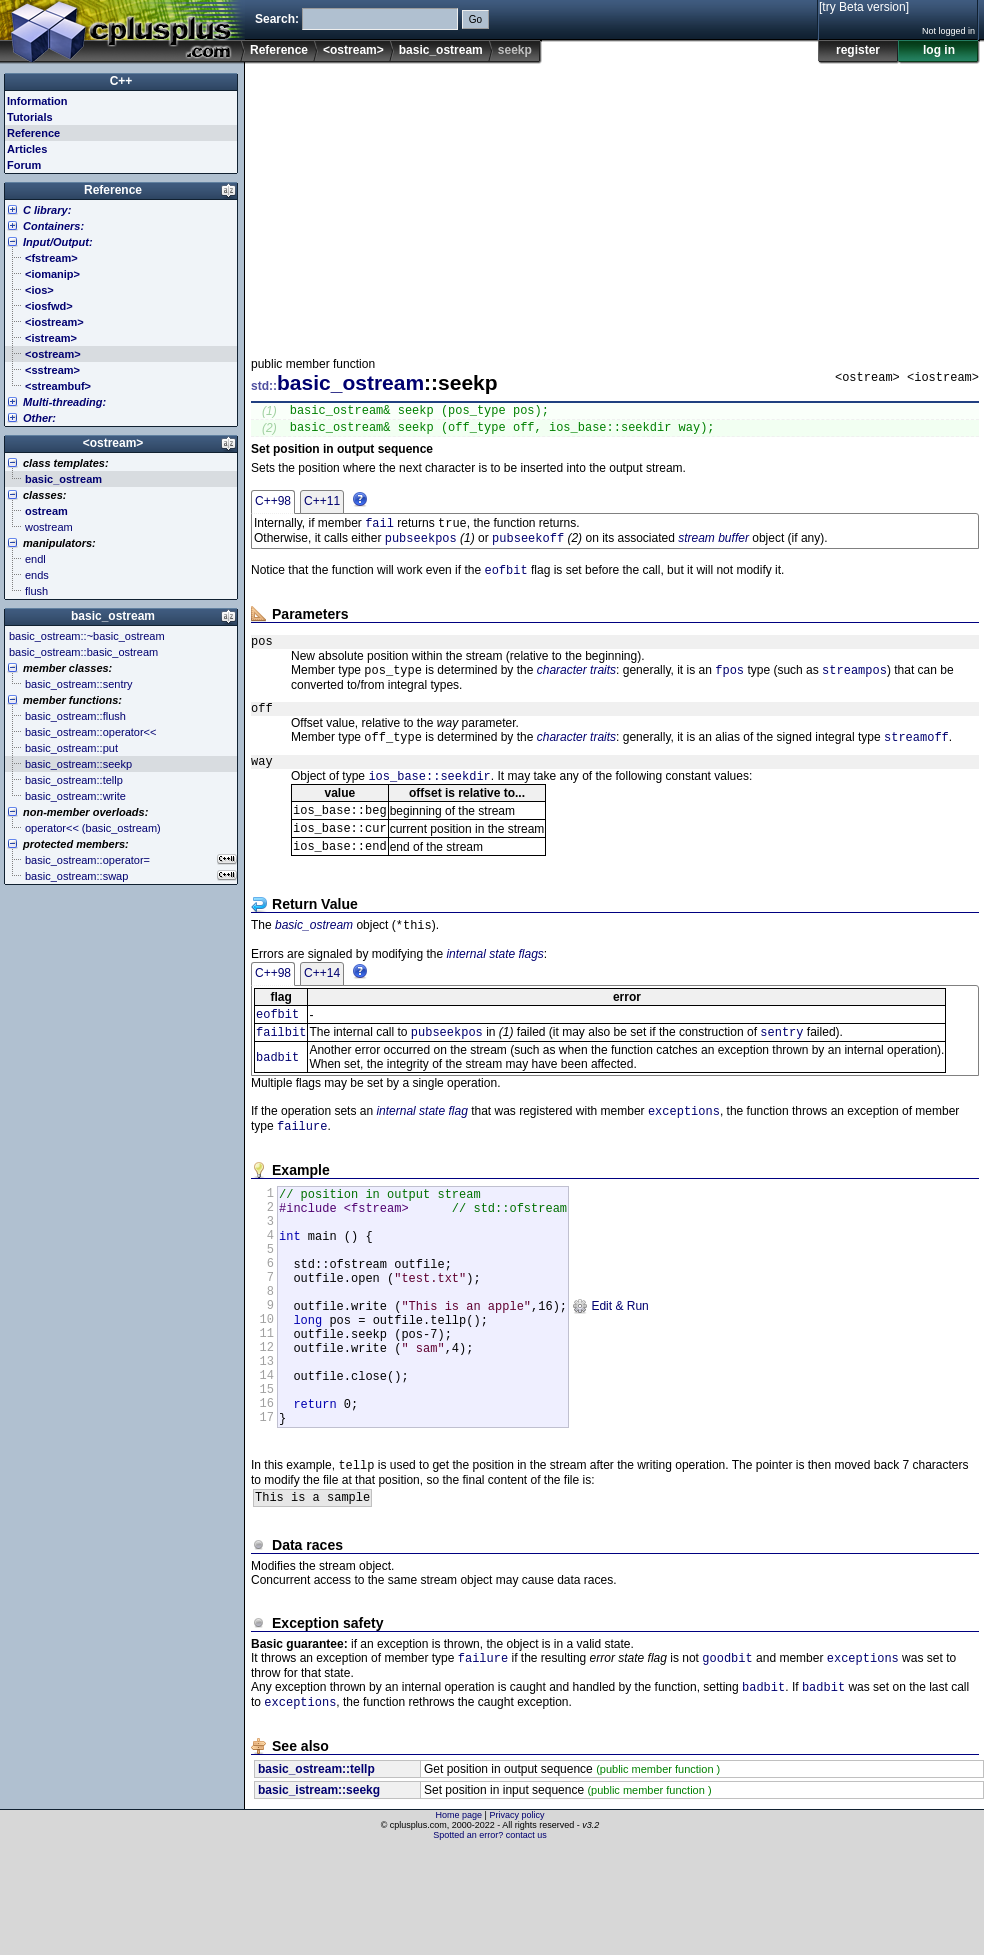 The width and height of the screenshot is (984, 1955). Describe the element at coordinates (459, 1920) in the screenshot. I see `Home page` at that location.